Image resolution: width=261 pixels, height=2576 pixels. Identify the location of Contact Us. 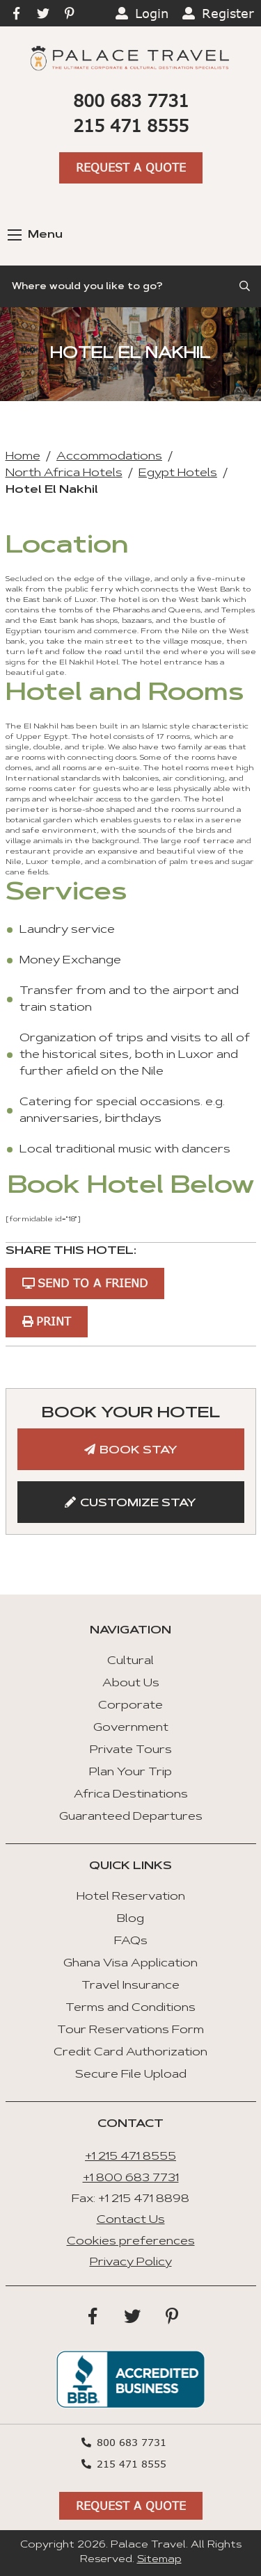
(131, 2220).